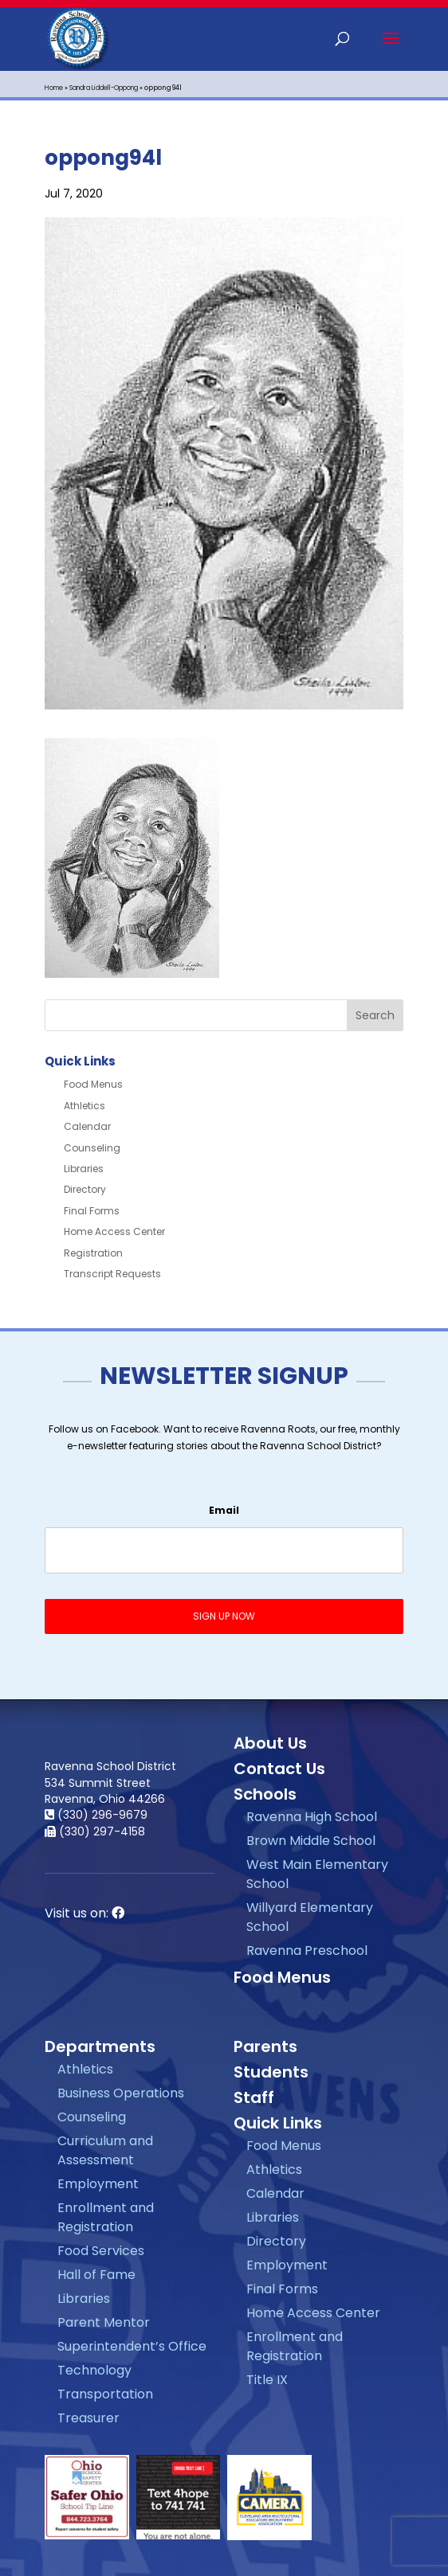 The width and height of the screenshot is (448, 2576). What do you see at coordinates (306, 1950) in the screenshot?
I see `Ravenna Preschool` at bounding box center [306, 1950].